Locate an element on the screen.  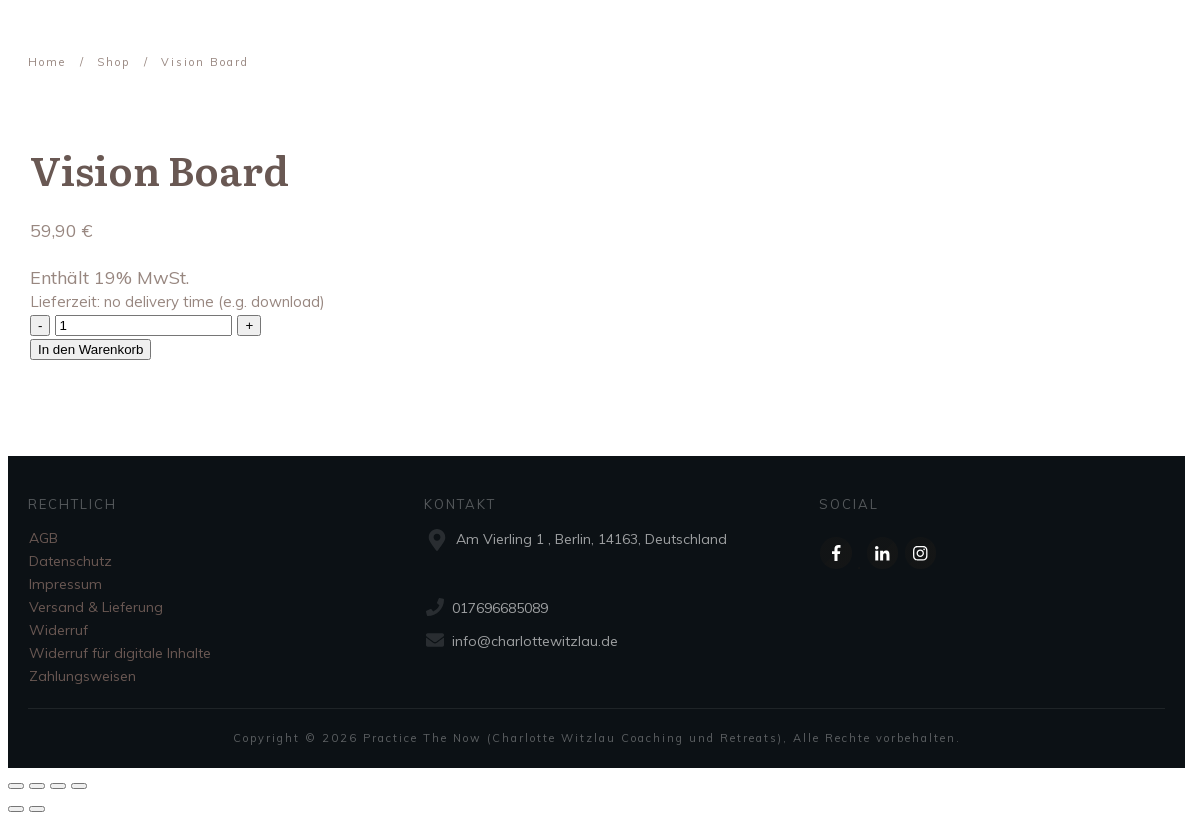
Datenschutz is located at coordinates (70, 561).